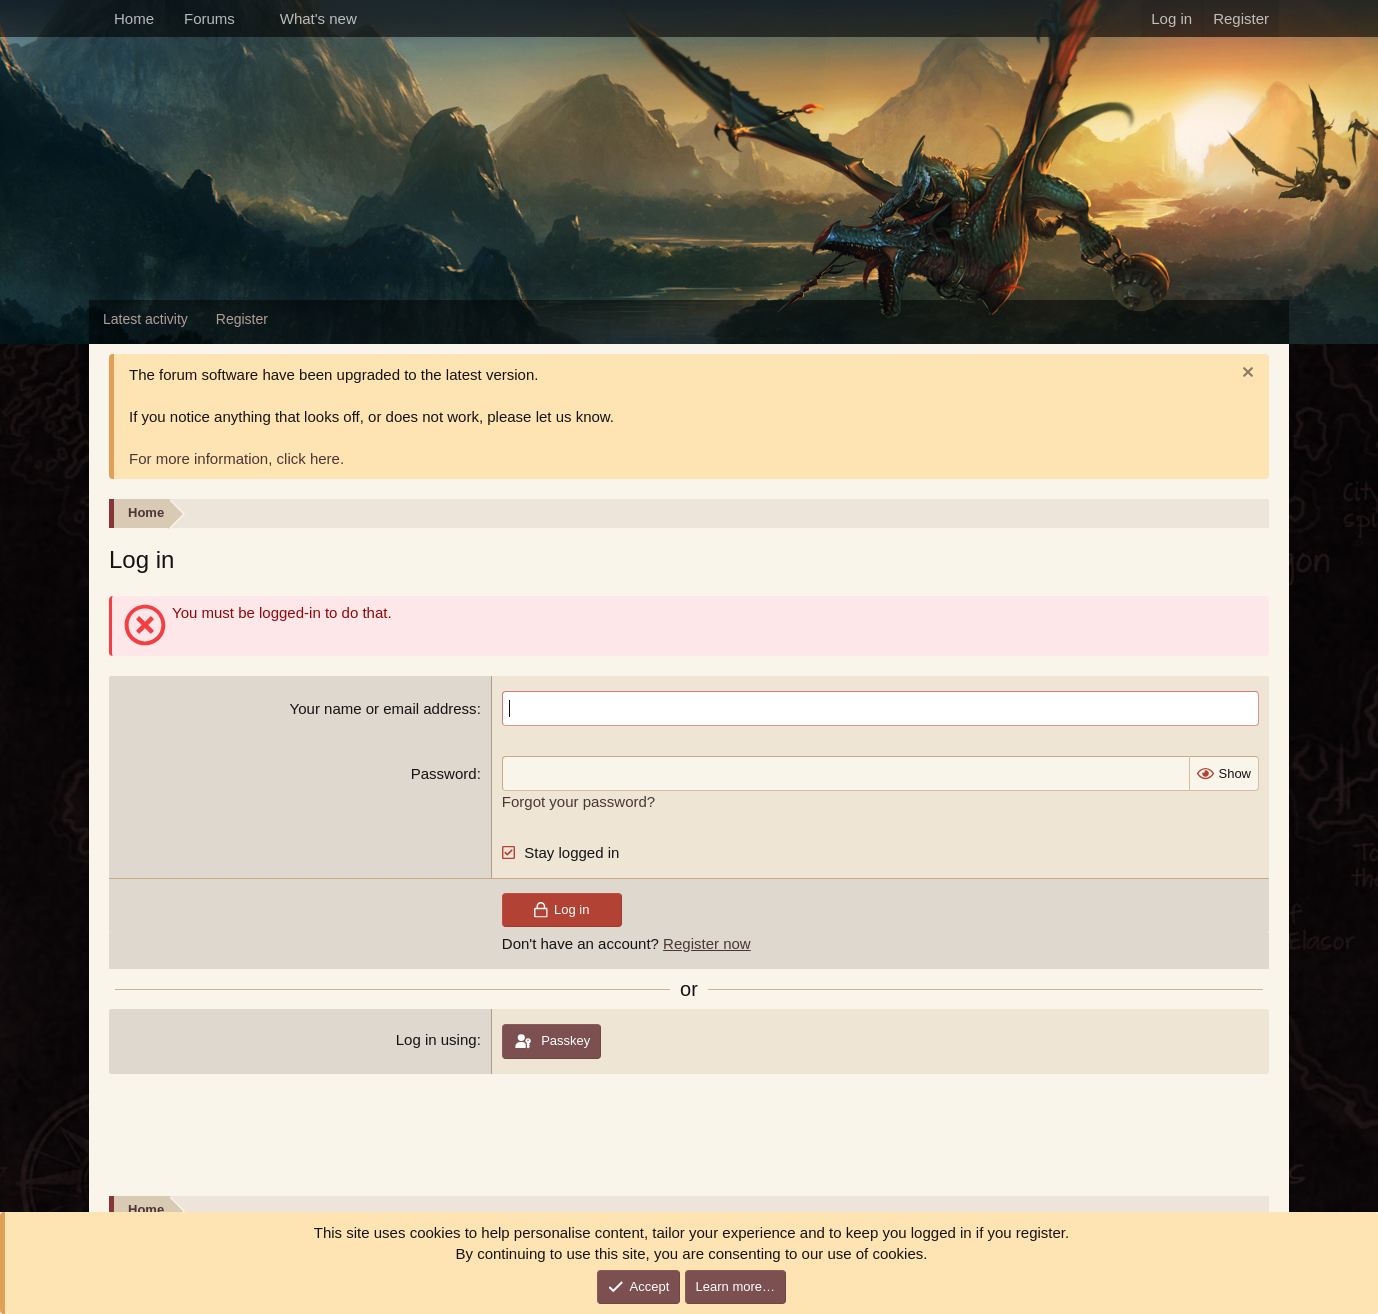 This screenshot has height=1314, width=1378. What do you see at coordinates (383, 708) in the screenshot?
I see `Your name or email address` at bounding box center [383, 708].